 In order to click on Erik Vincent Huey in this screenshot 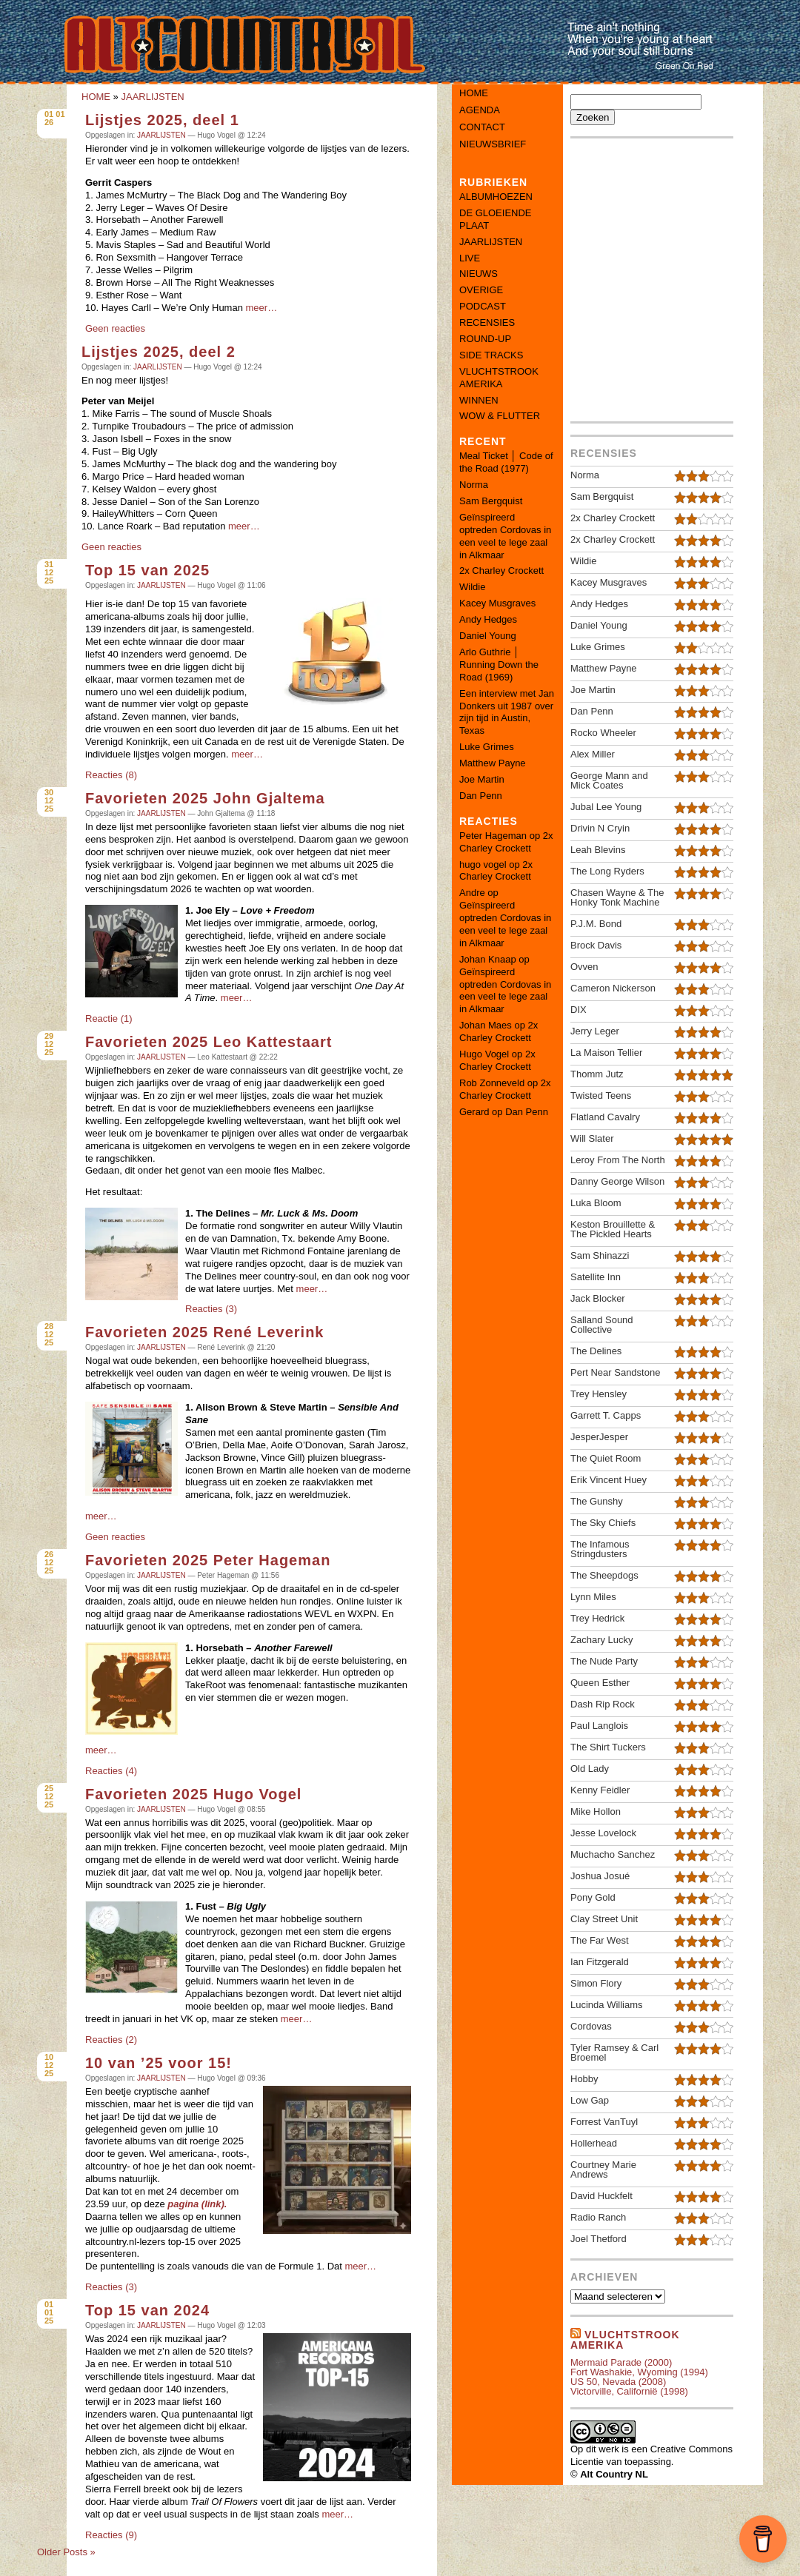, I will do `click(608, 1479)`.